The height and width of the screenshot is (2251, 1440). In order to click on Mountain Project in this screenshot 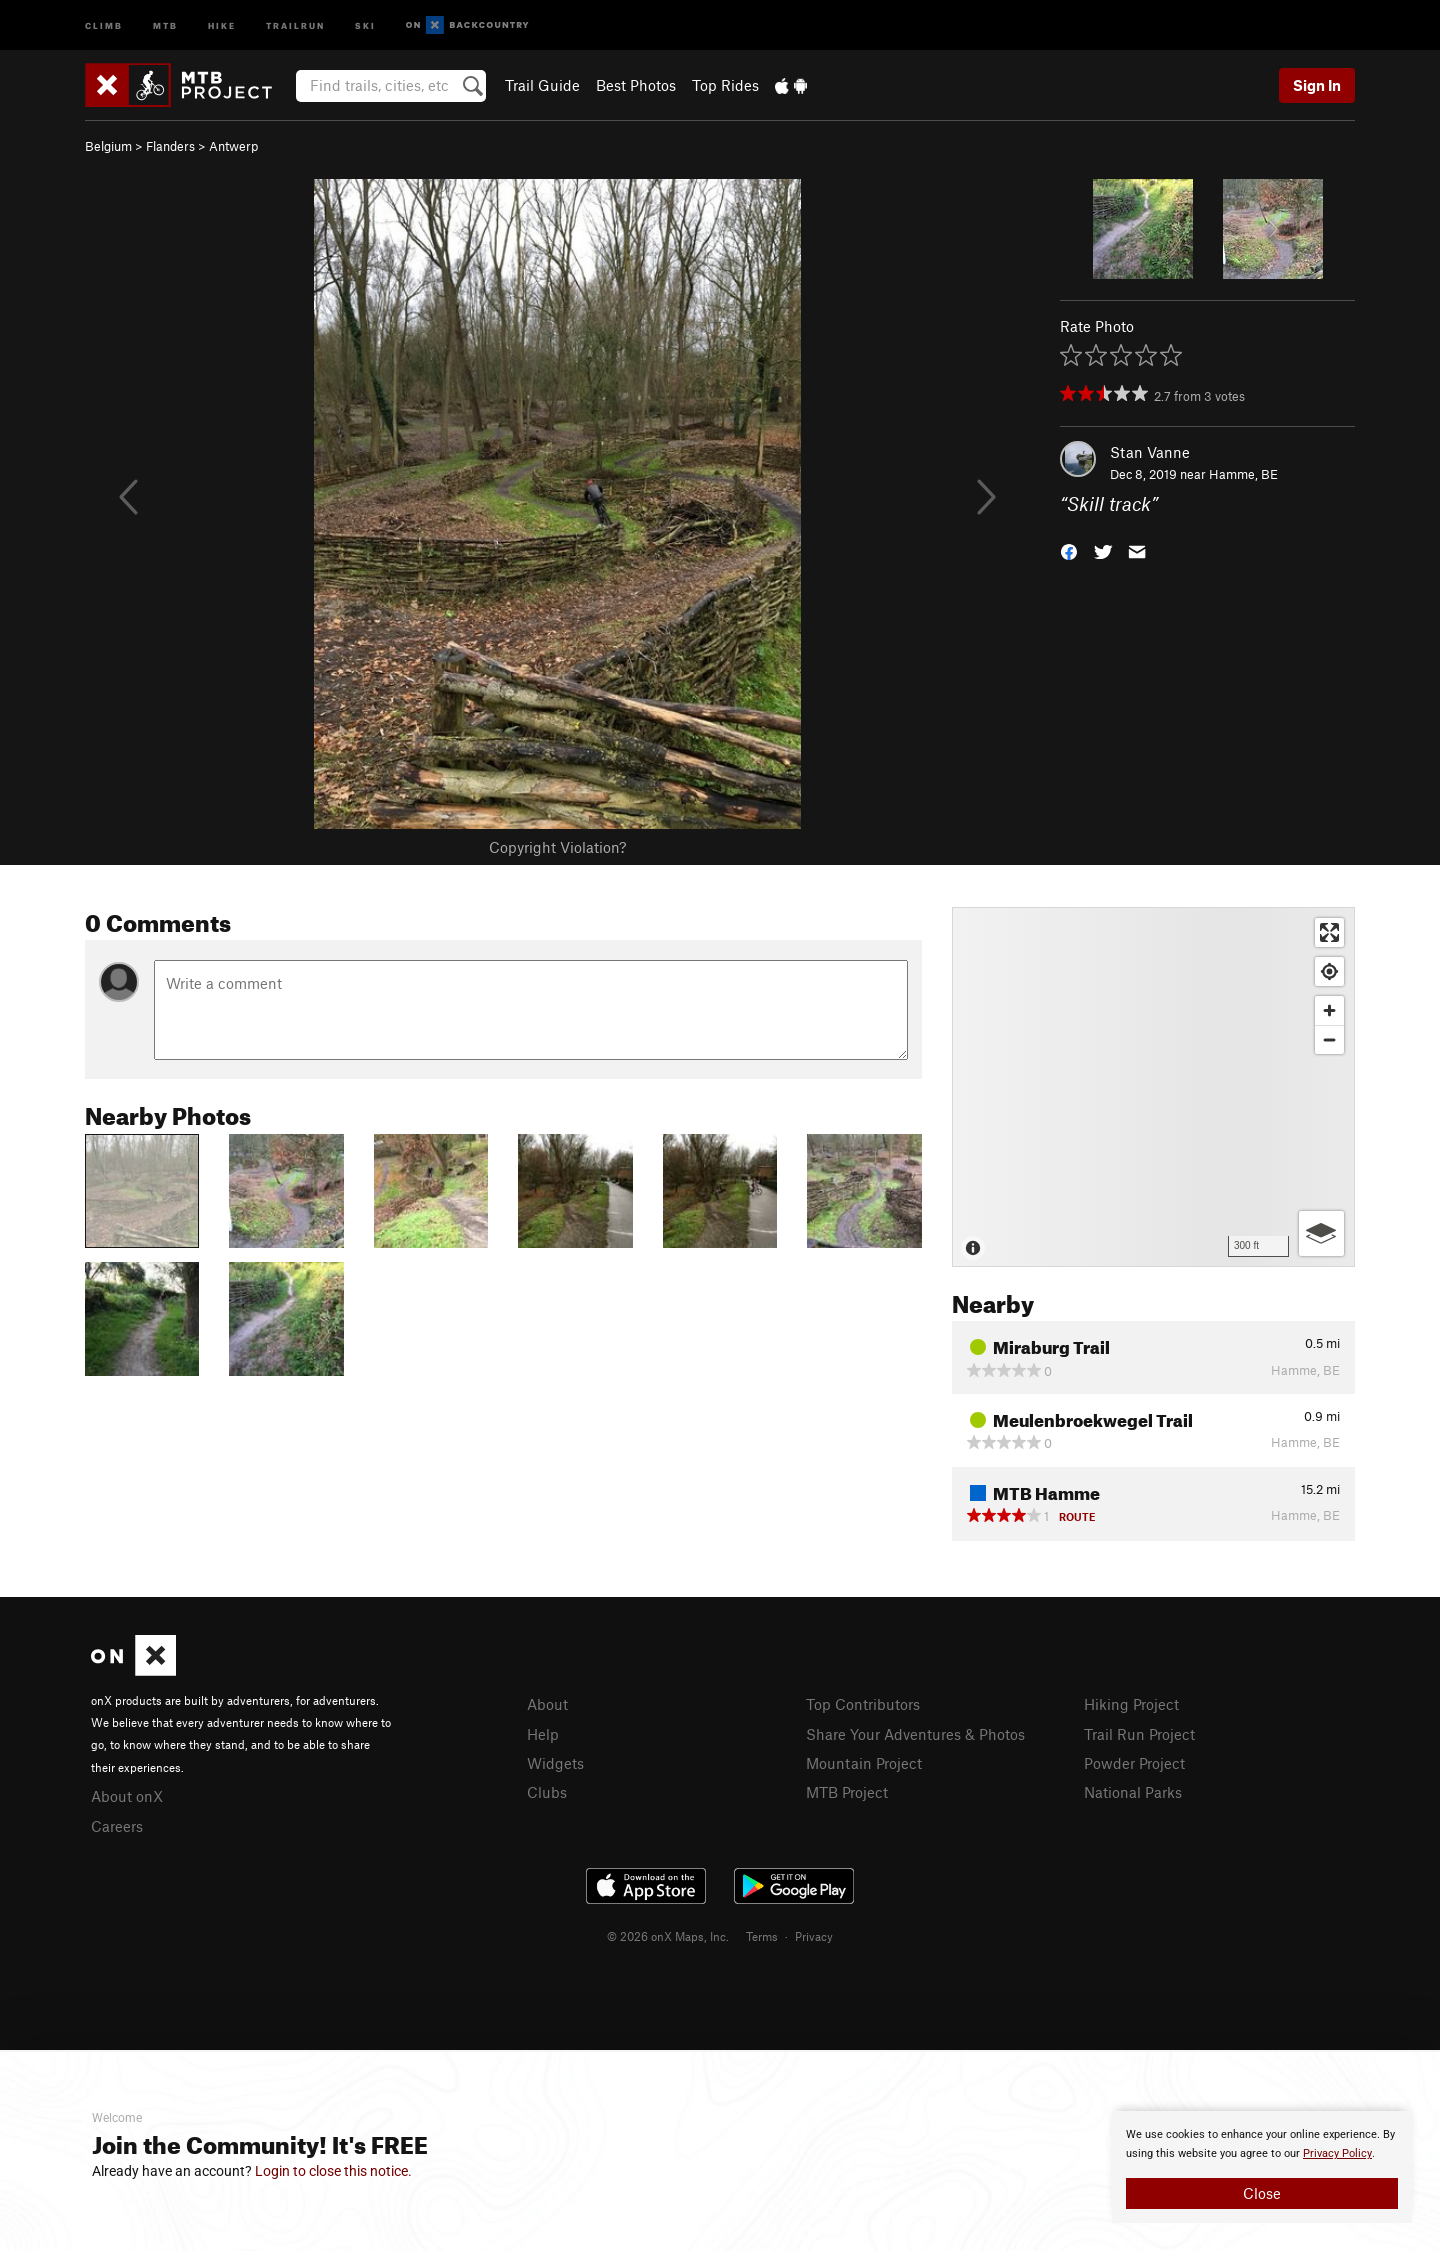, I will do `click(864, 1763)`.